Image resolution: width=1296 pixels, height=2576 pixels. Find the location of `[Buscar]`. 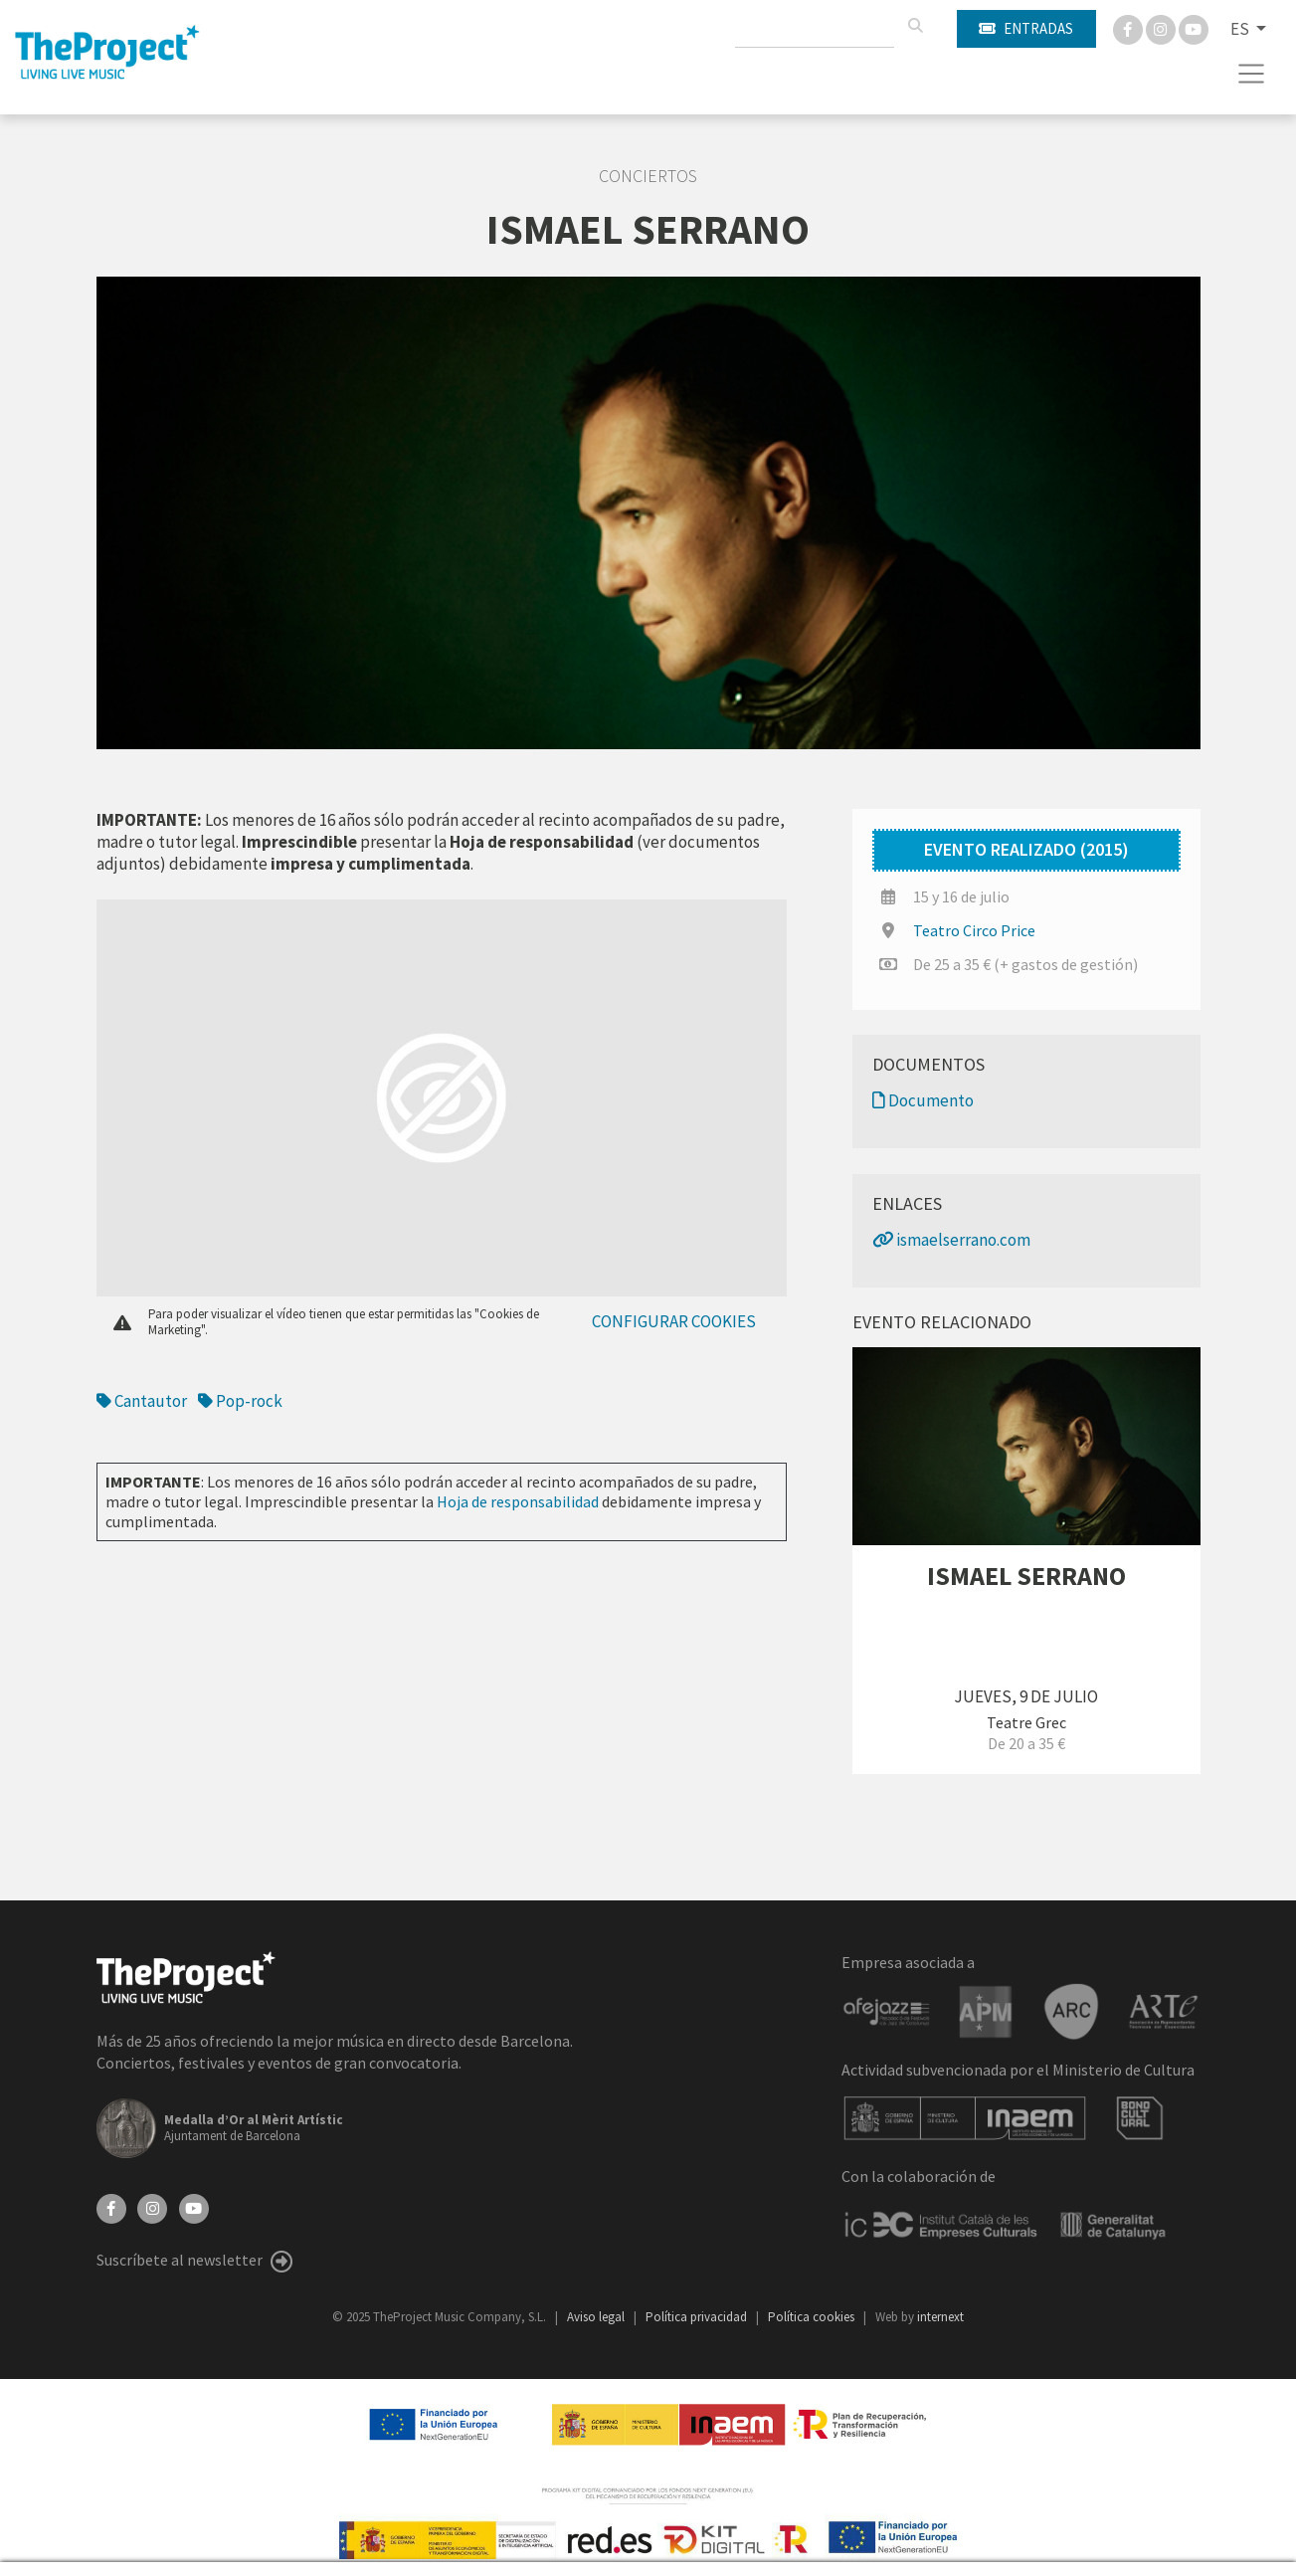

[Buscar] is located at coordinates (915, 26).